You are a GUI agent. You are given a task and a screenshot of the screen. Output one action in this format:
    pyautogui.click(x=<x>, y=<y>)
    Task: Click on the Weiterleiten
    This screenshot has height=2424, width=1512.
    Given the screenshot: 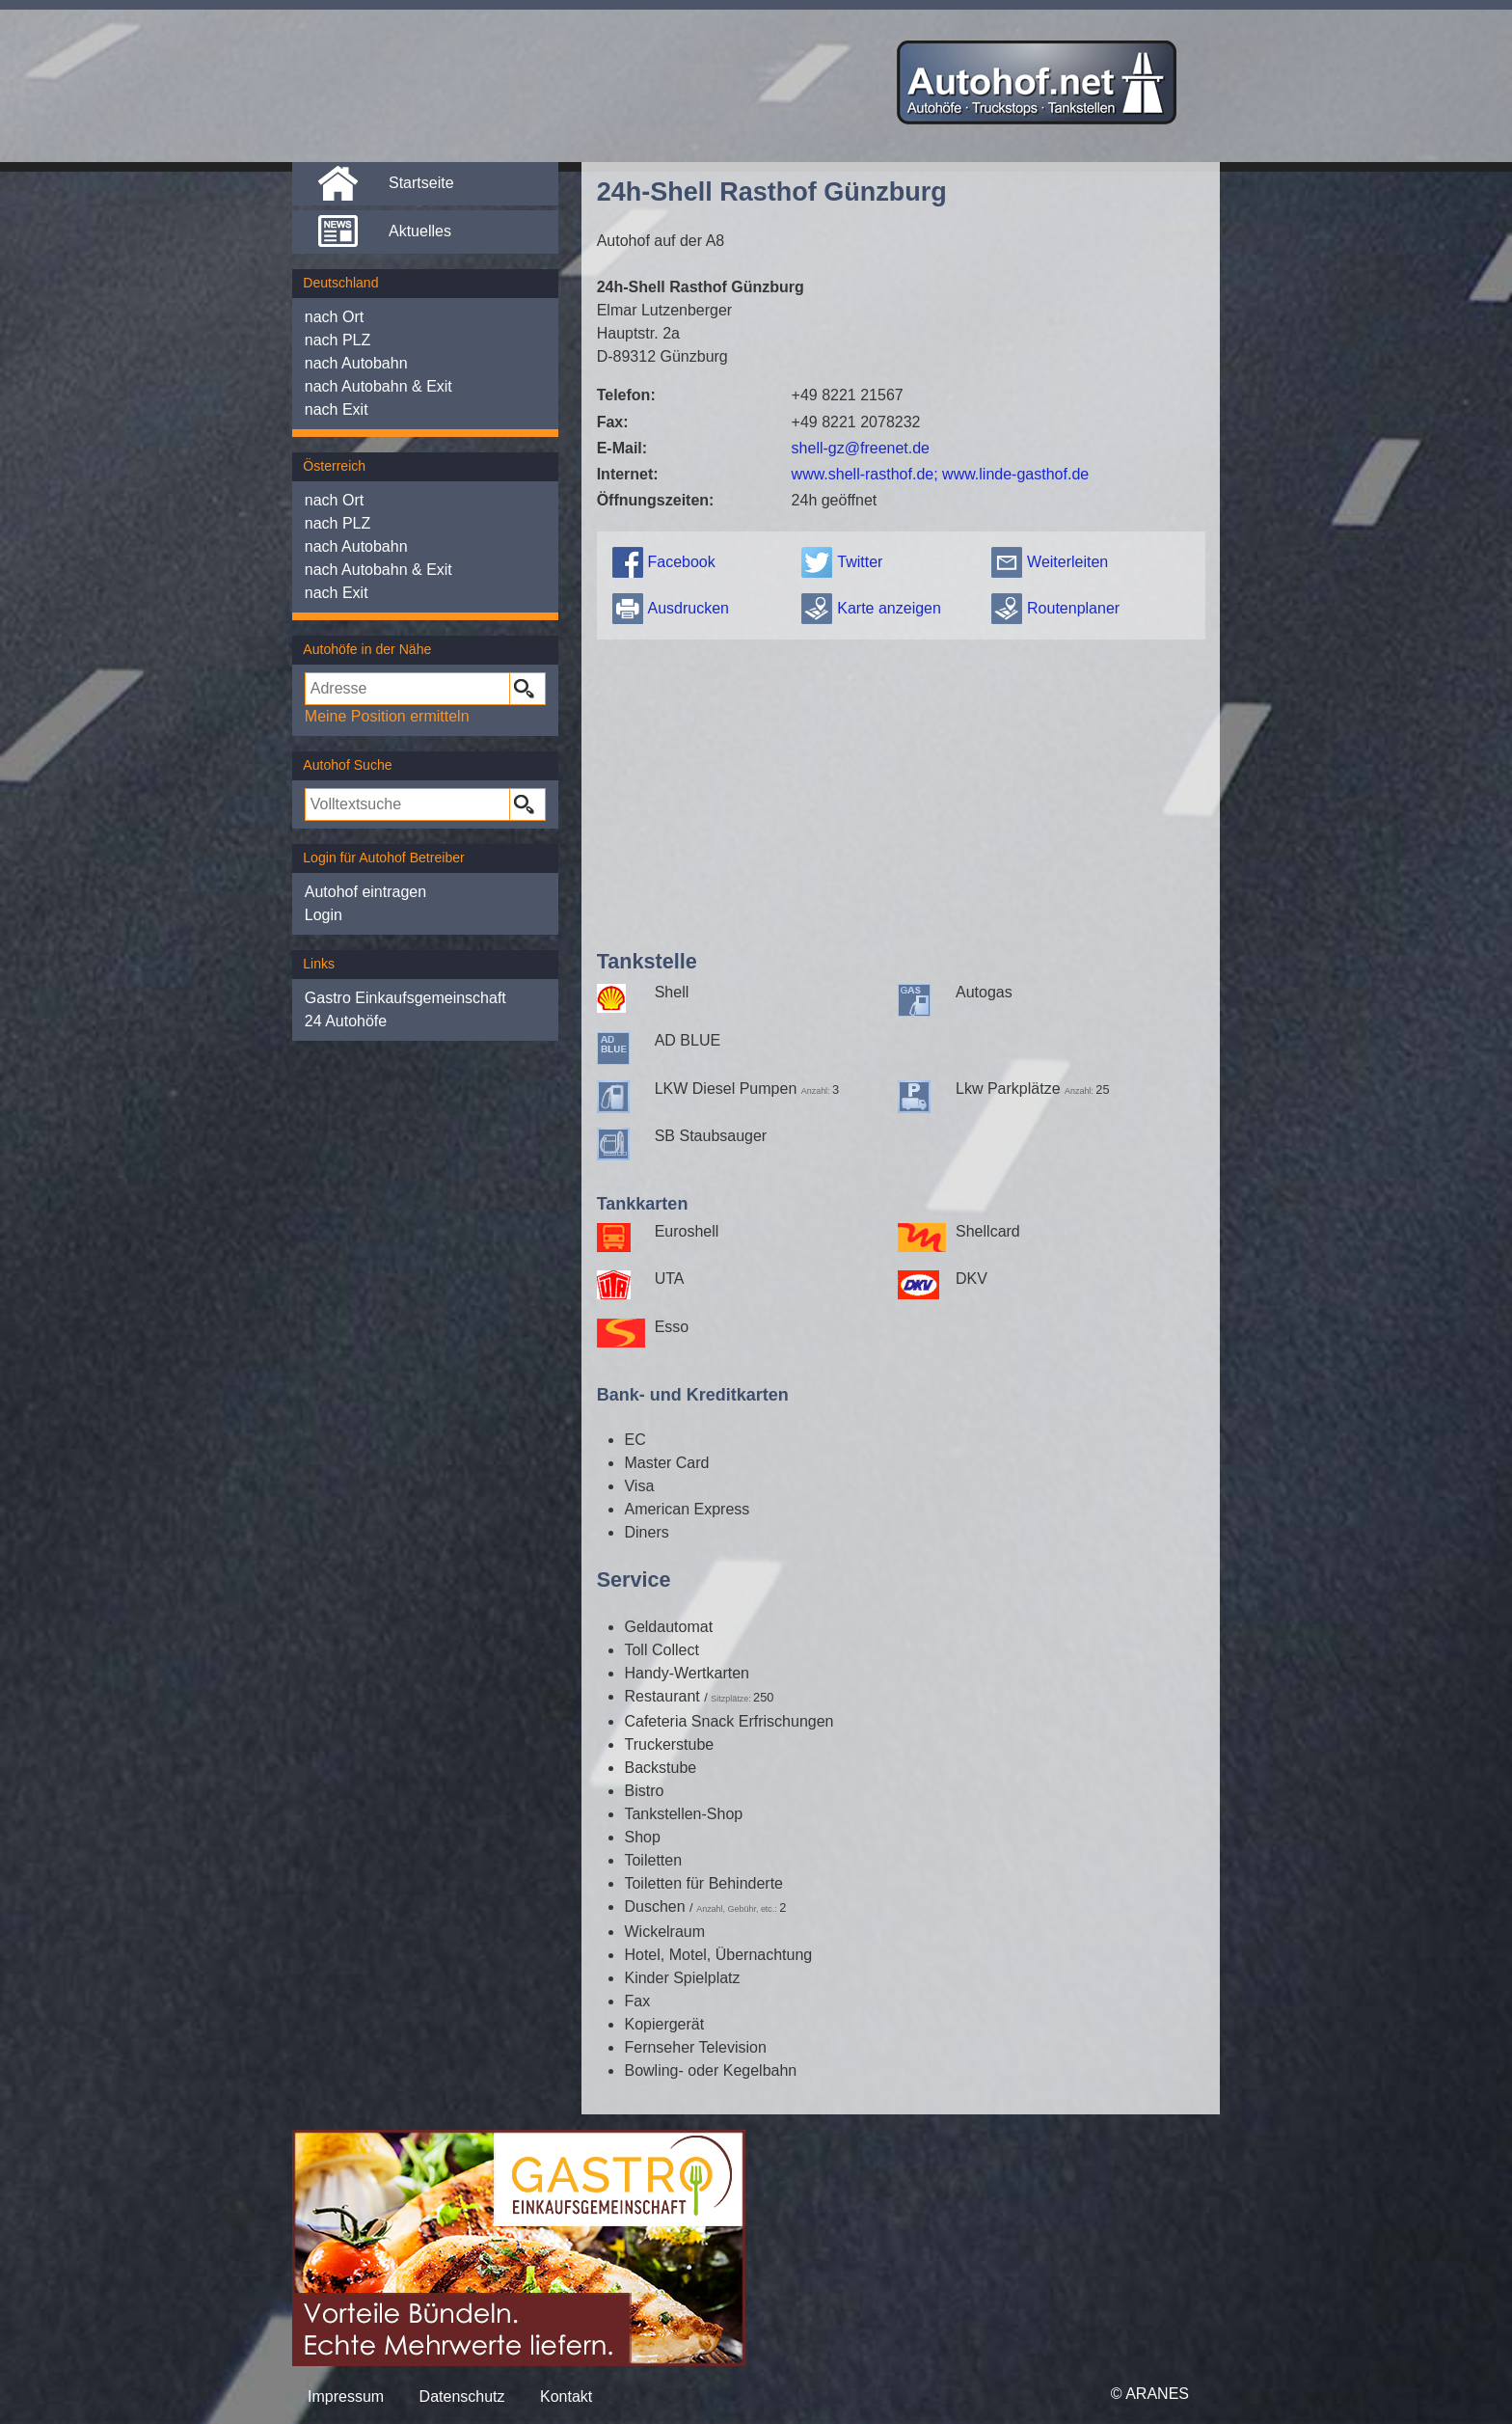 What is the action you would take?
    pyautogui.click(x=1067, y=562)
    